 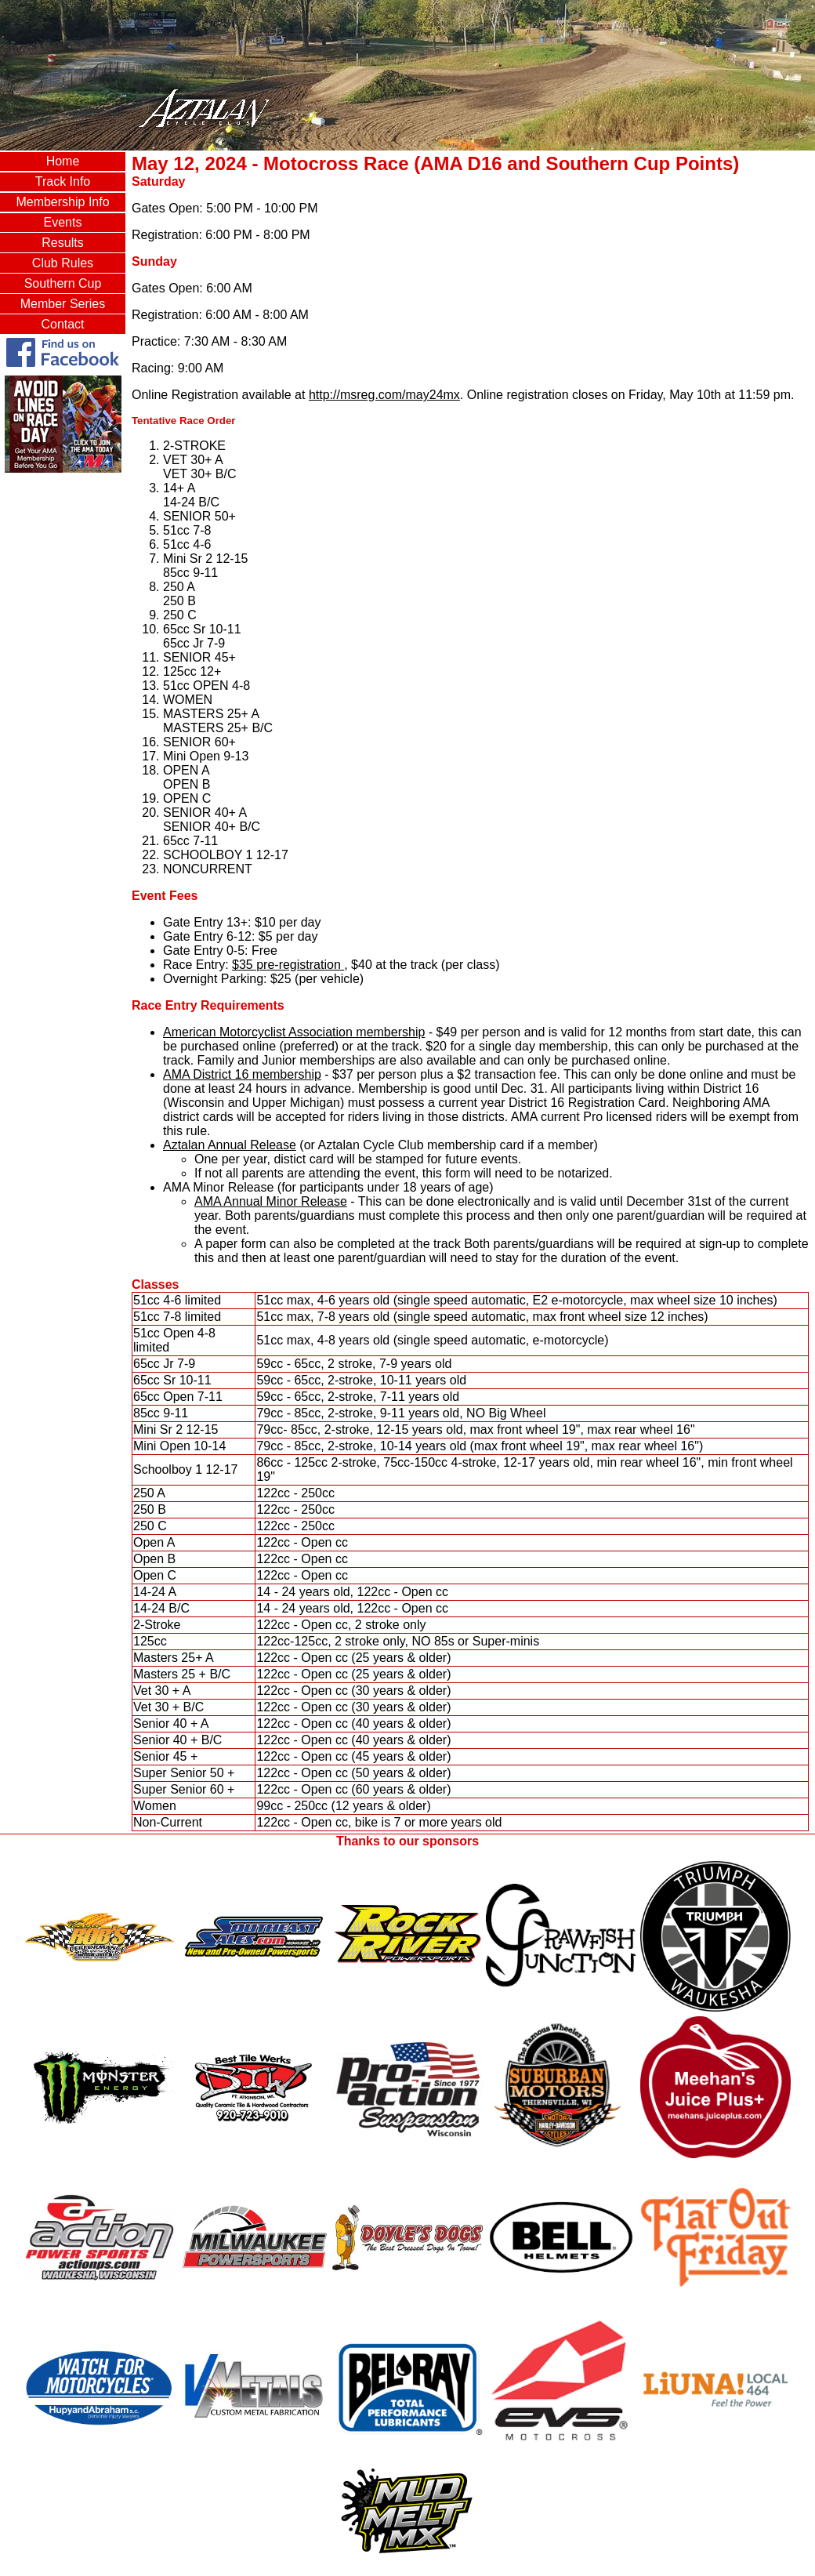 What do you see at coordinates (384, 394) in the screenshot?
I see `http://msreg.com/may24mx` at bounding box center [384, 394].